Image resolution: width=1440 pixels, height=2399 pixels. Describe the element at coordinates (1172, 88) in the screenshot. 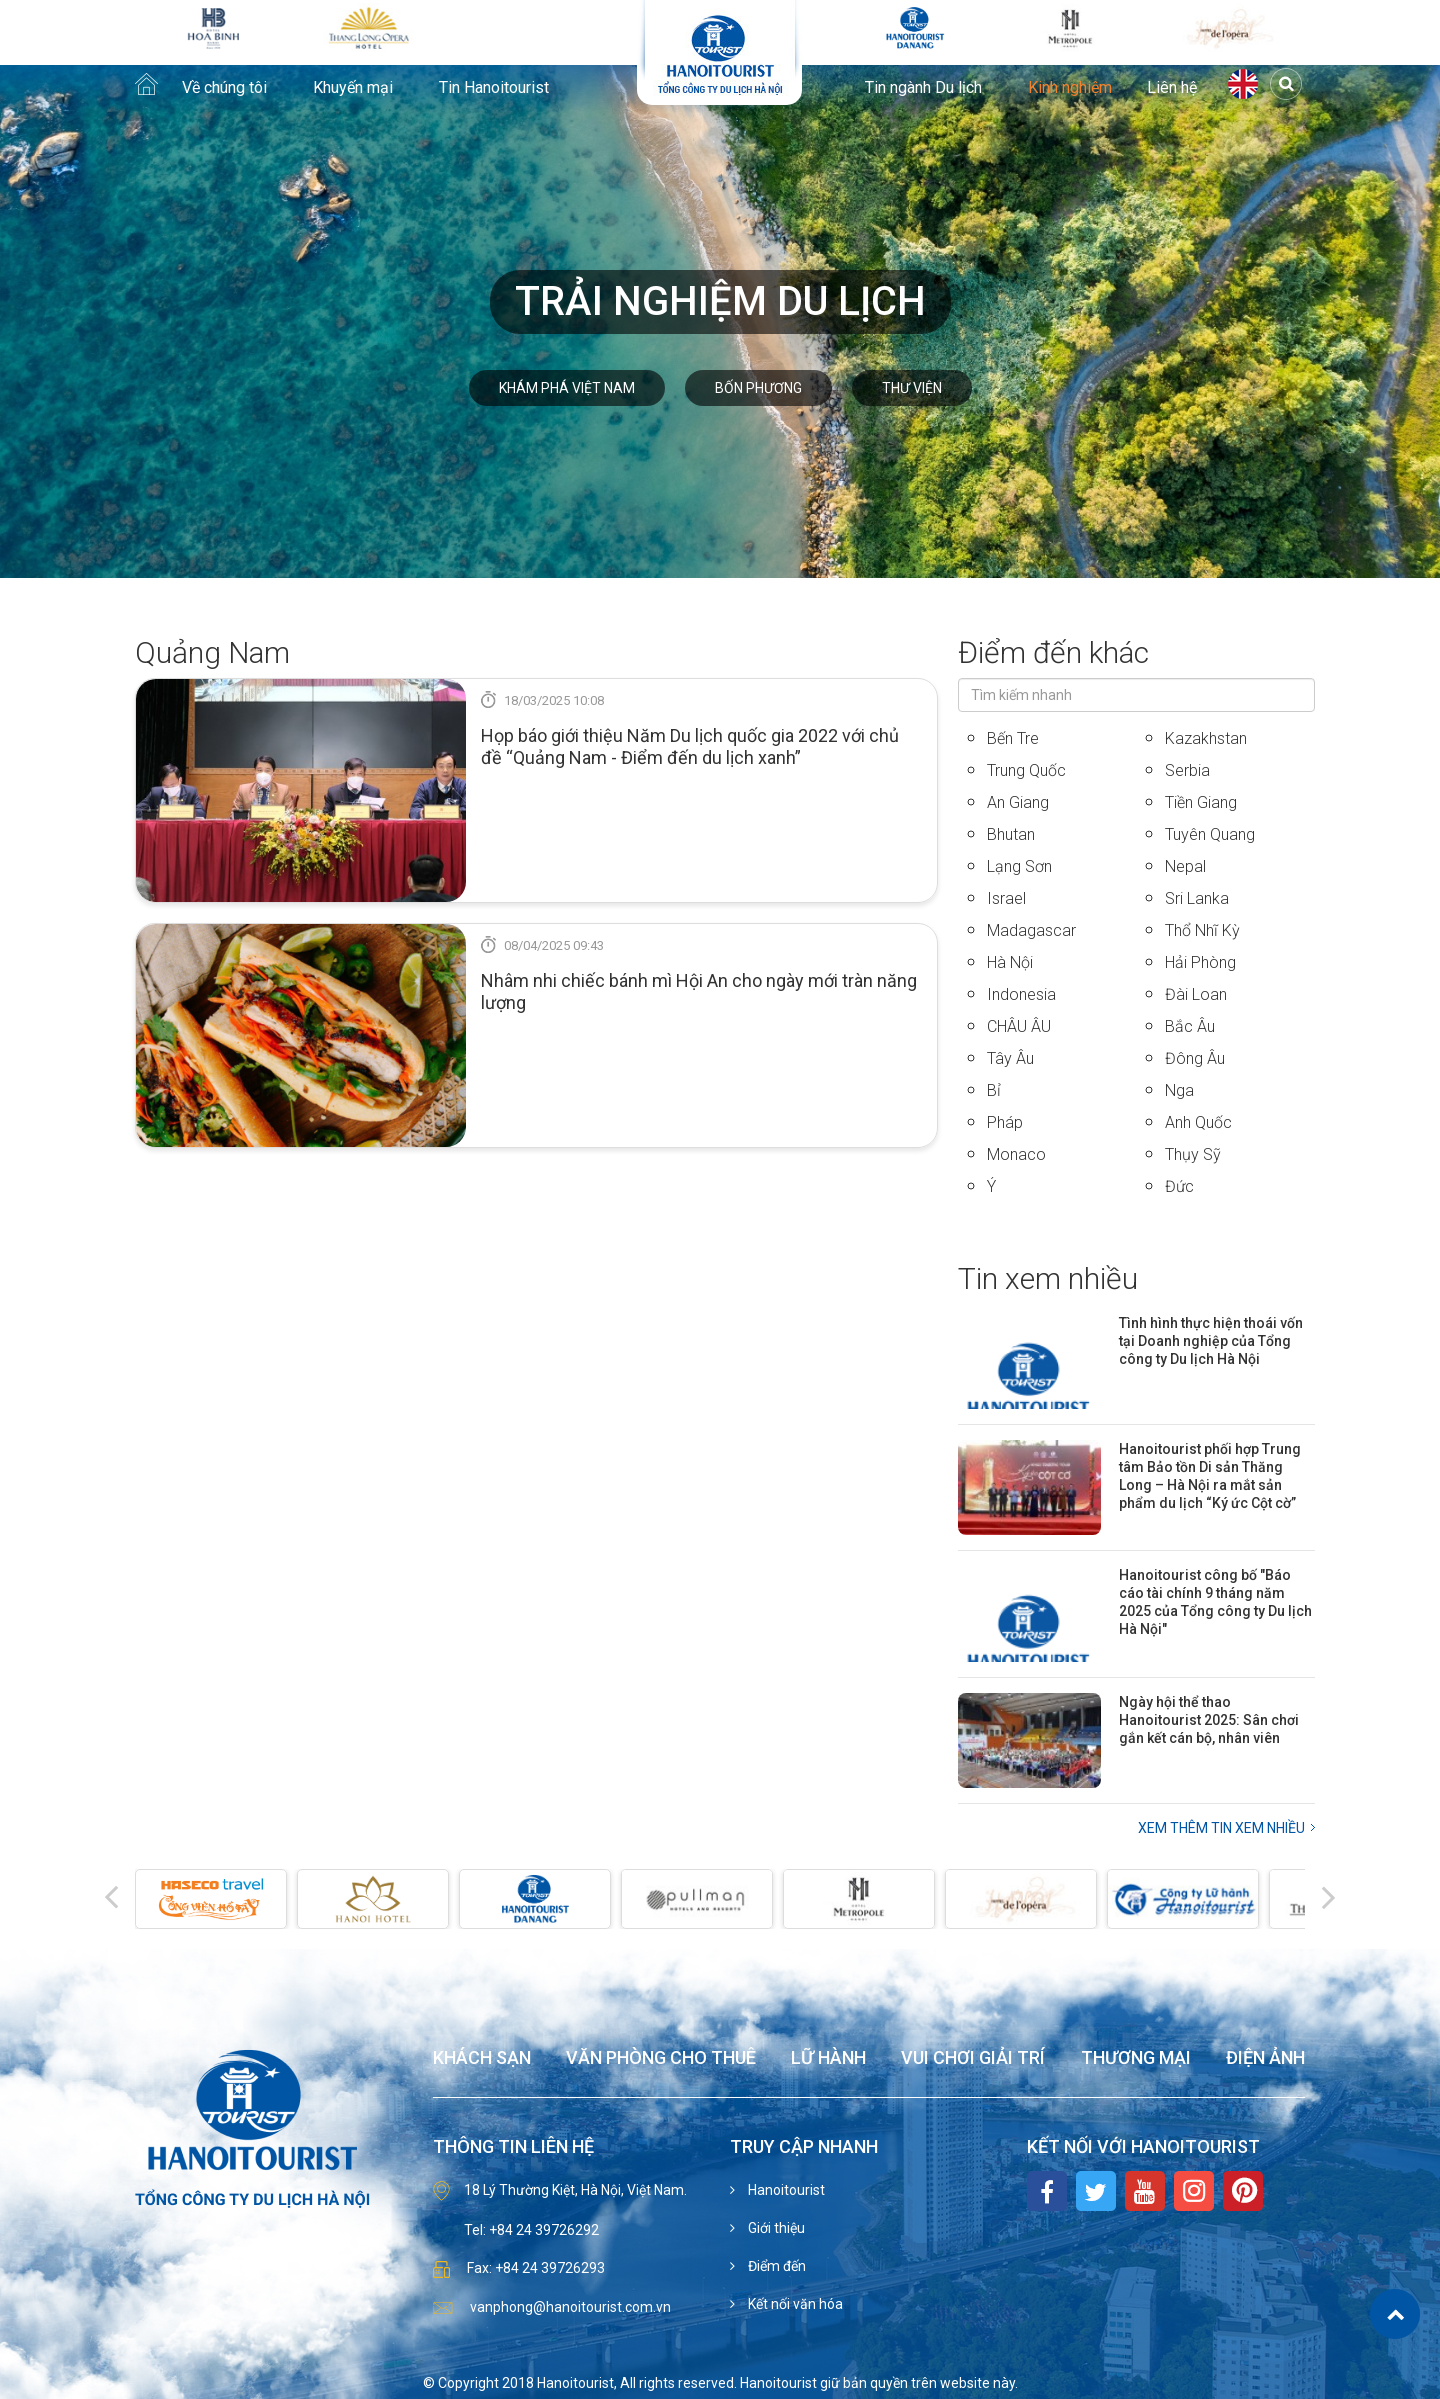

I see `Liên hệ` at that location.